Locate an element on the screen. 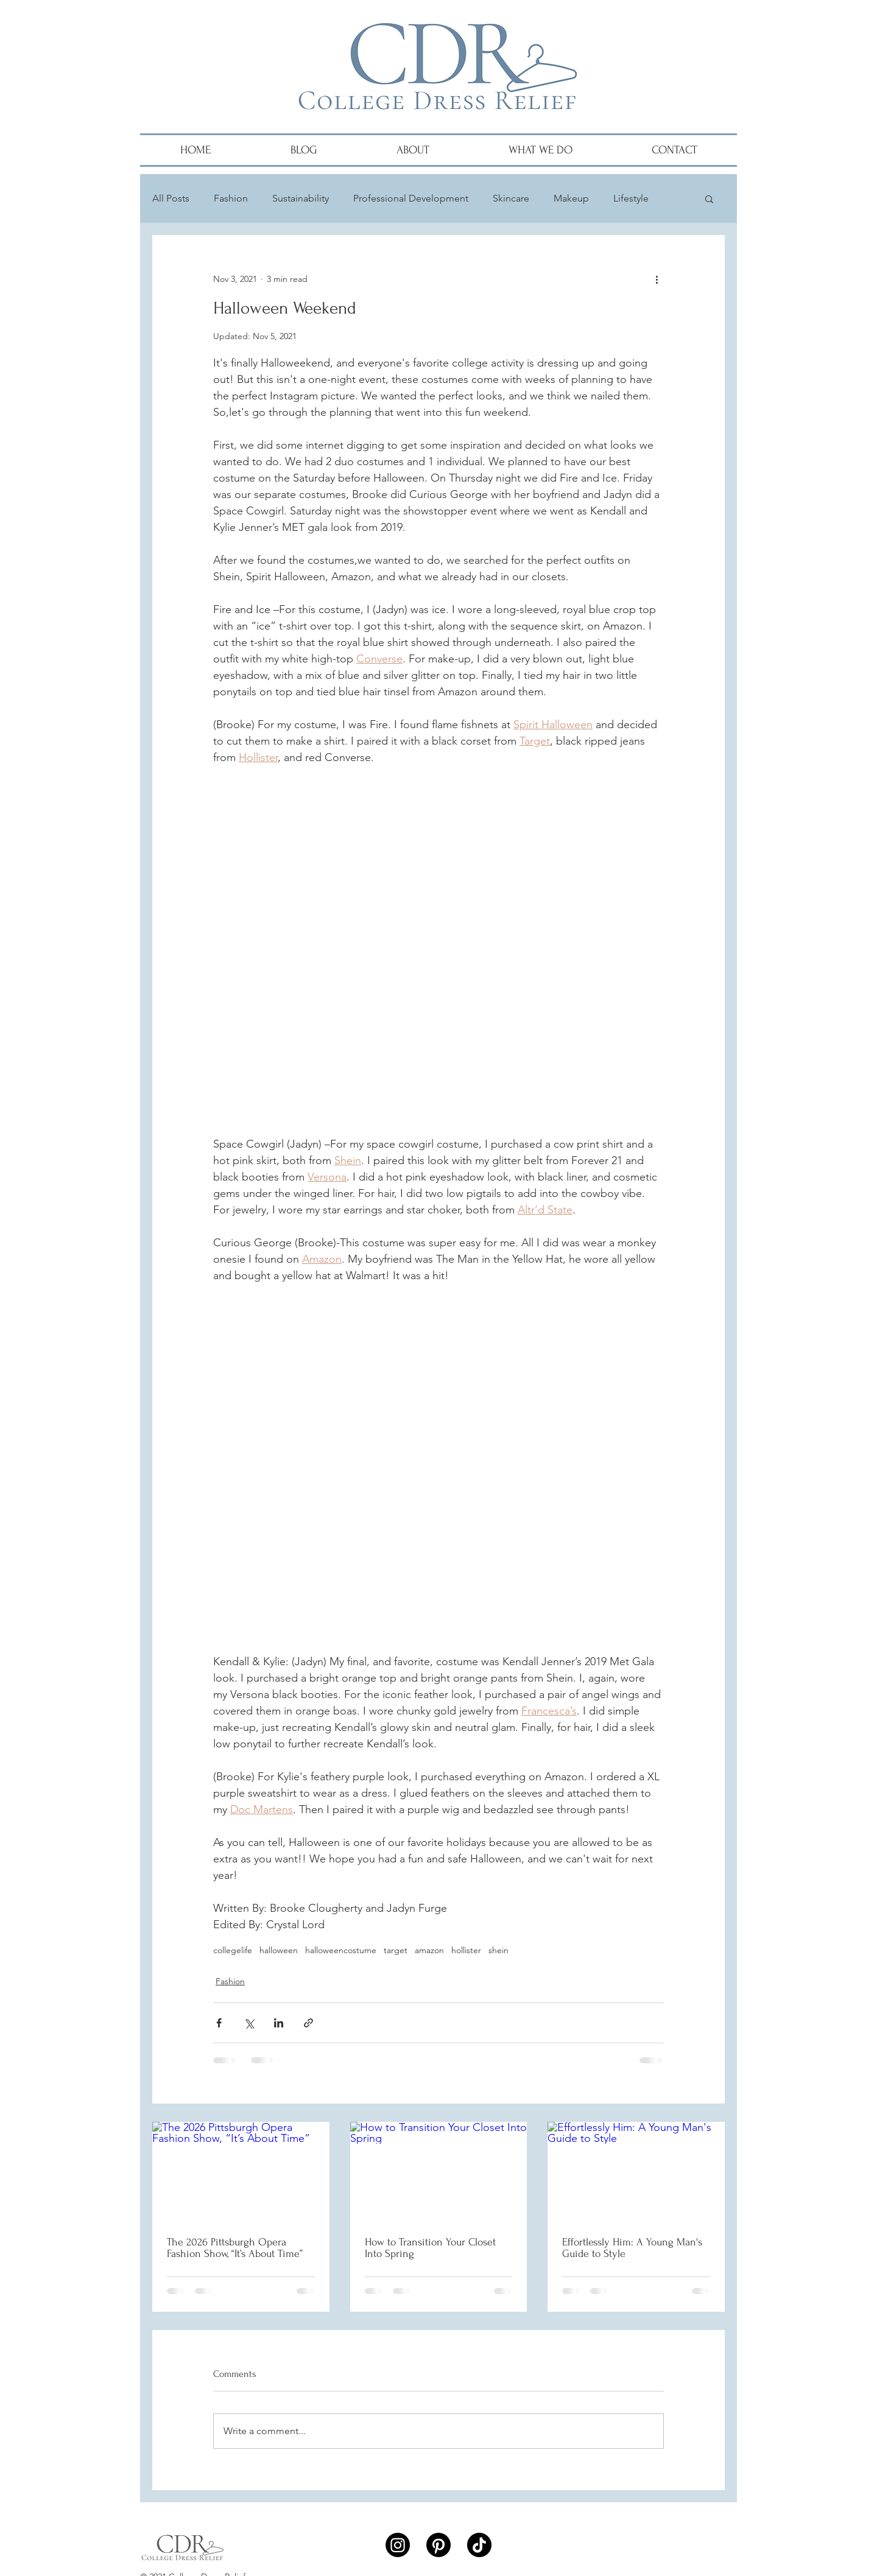  [Instagram] is located at coordinates (398, 2545).